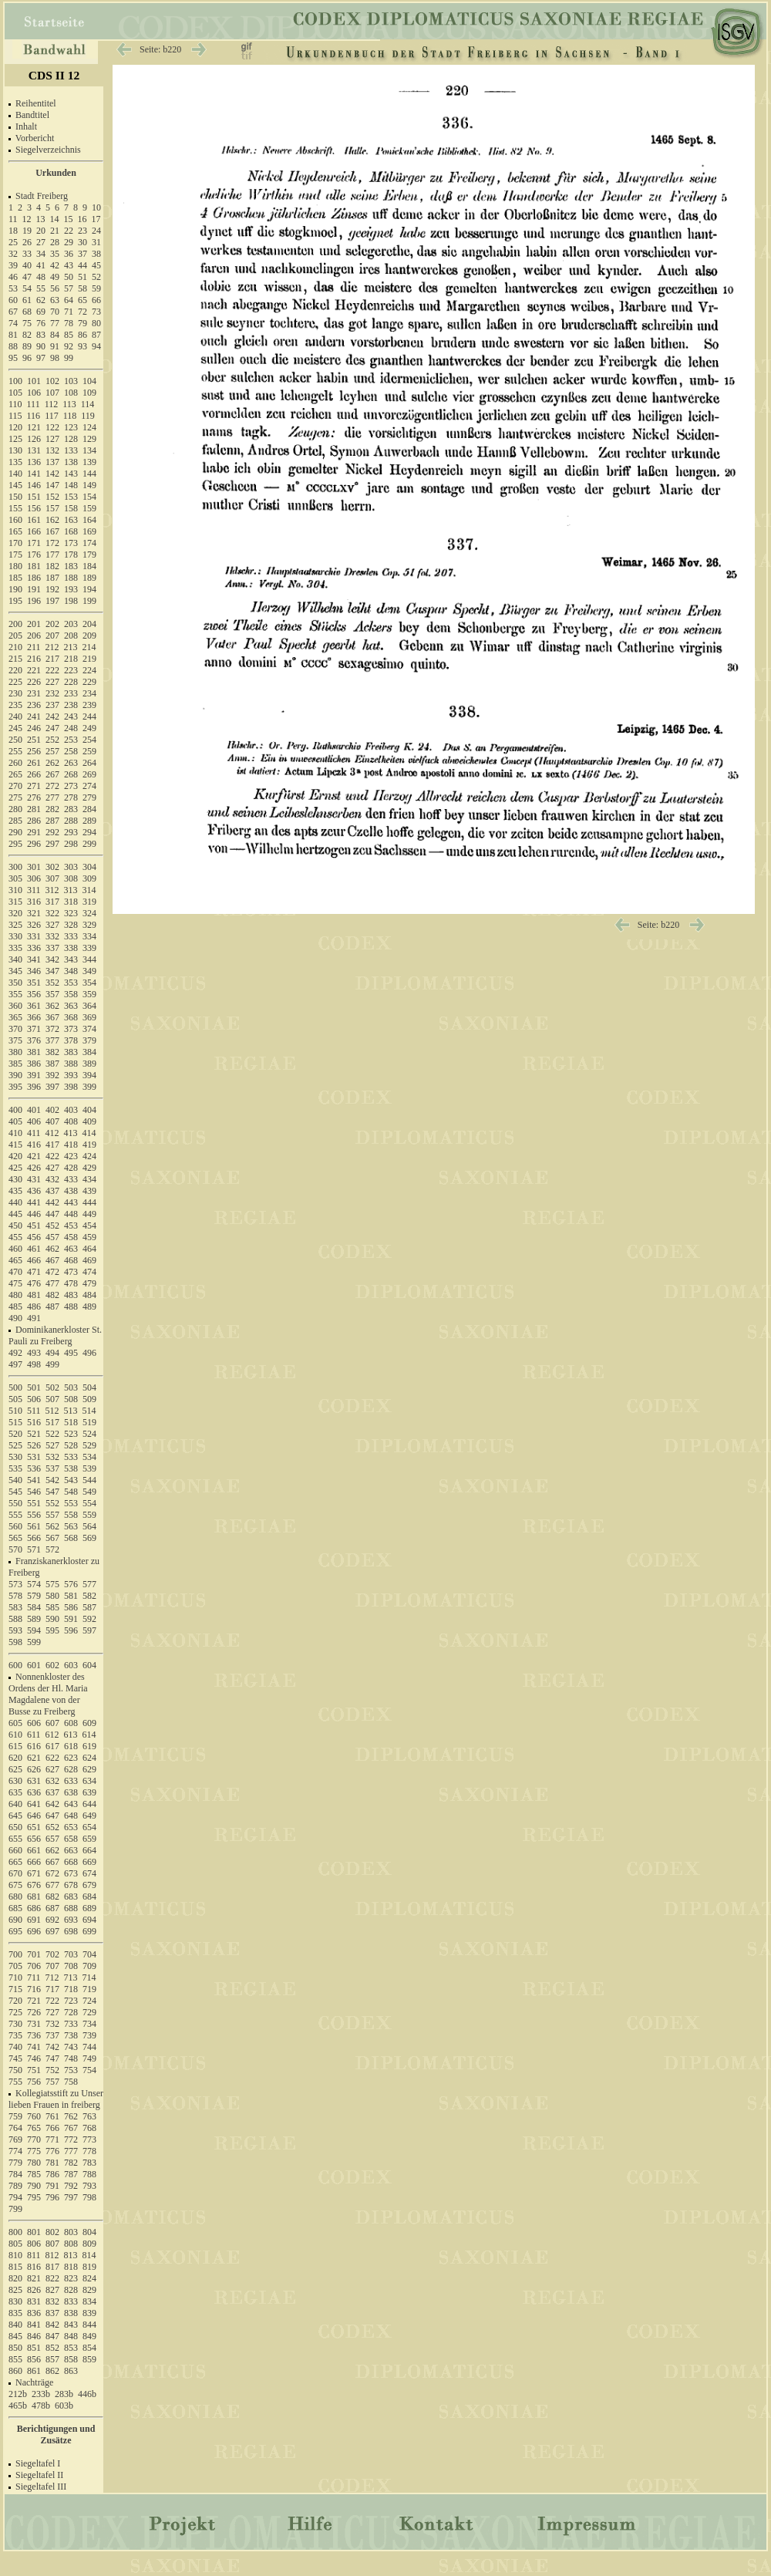  Describe the element at coordinates (96, 265) in the screenshot. I see `45` at that location.